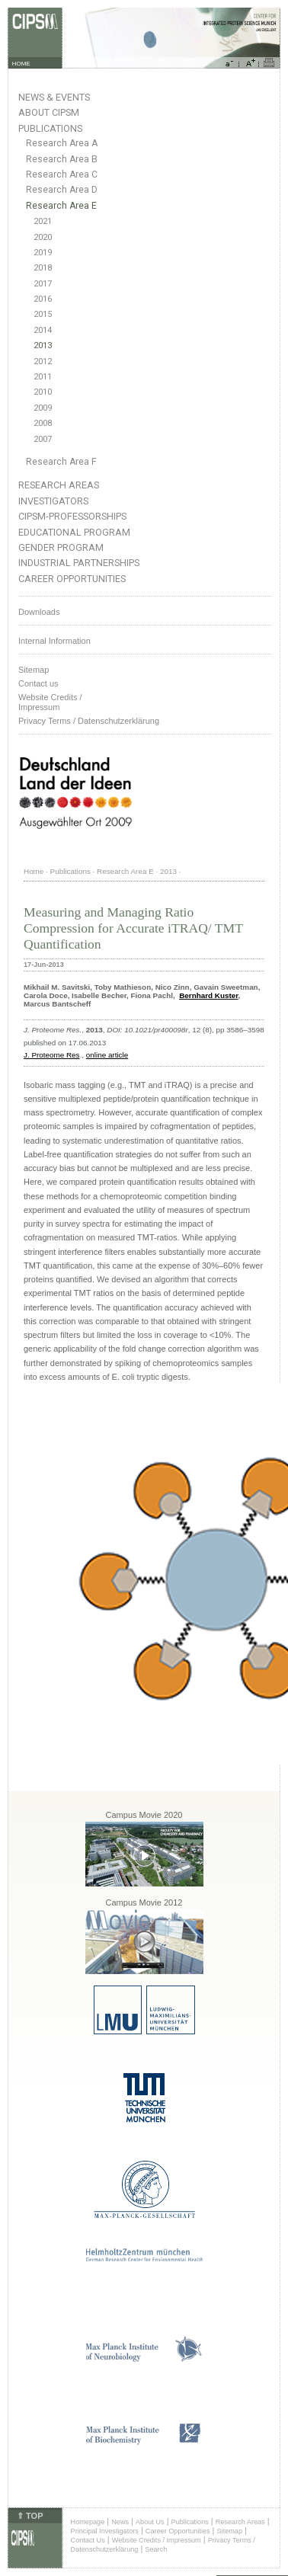  I want to click on Search, so click(156, 2549).